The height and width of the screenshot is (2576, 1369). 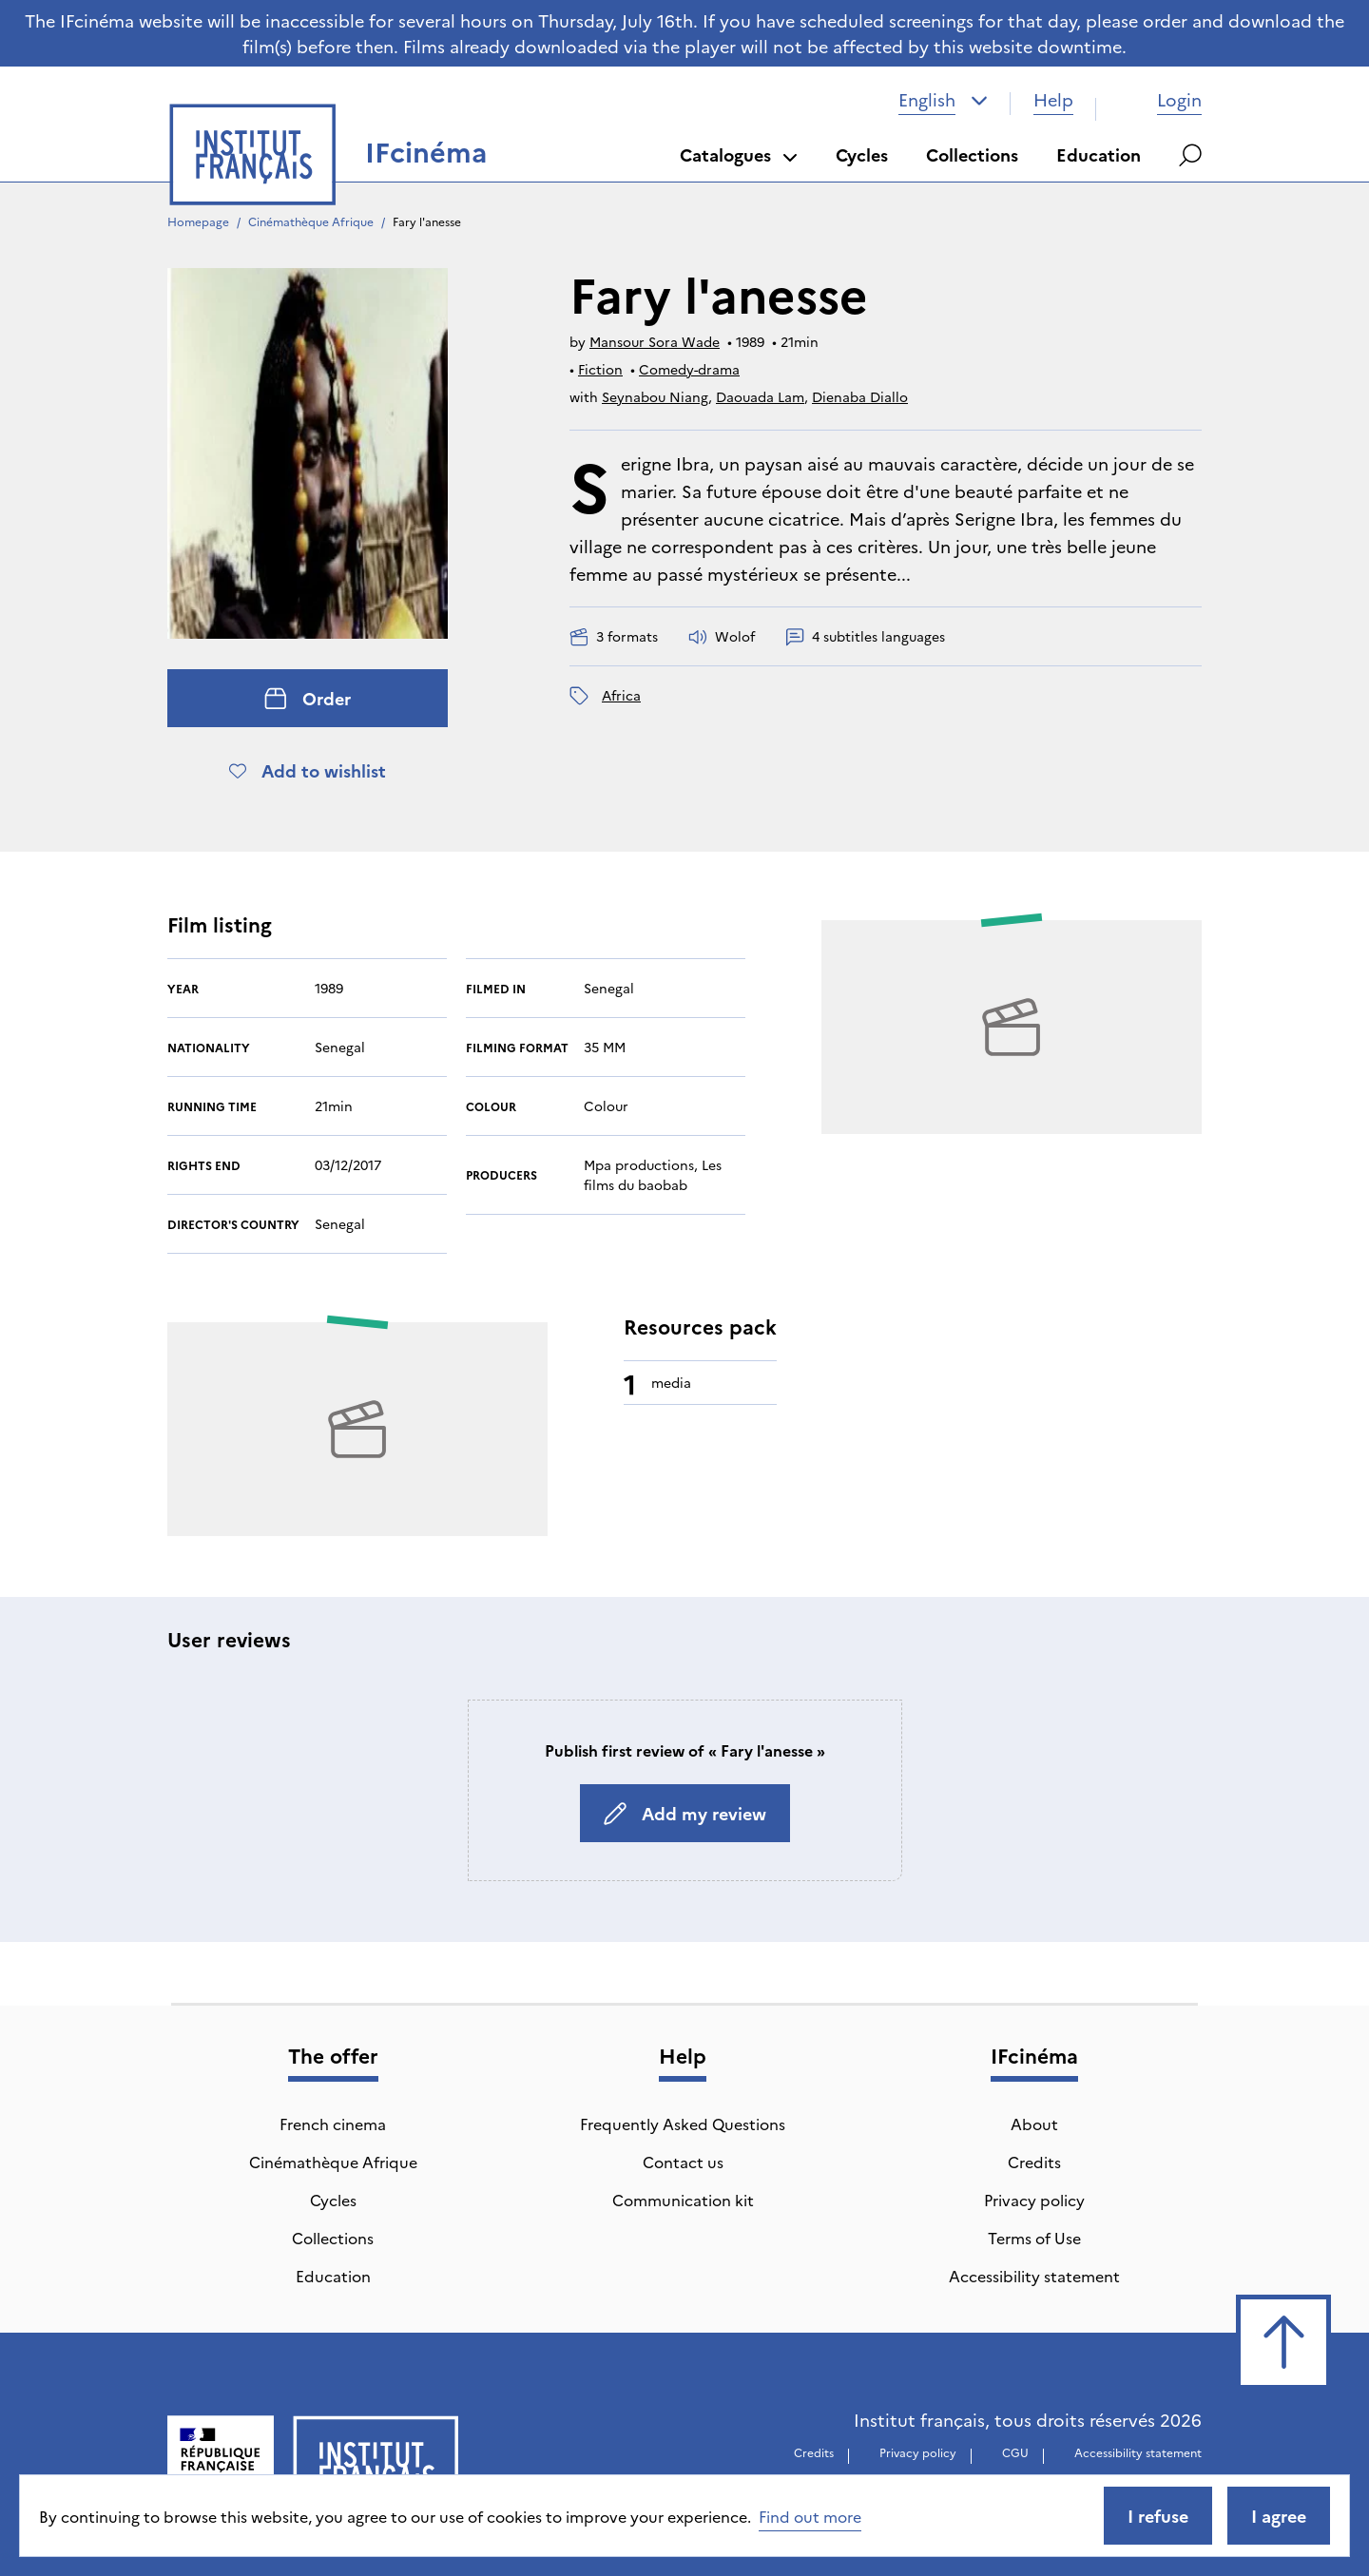 I want to click on About, so click(x=1034, y=2123).